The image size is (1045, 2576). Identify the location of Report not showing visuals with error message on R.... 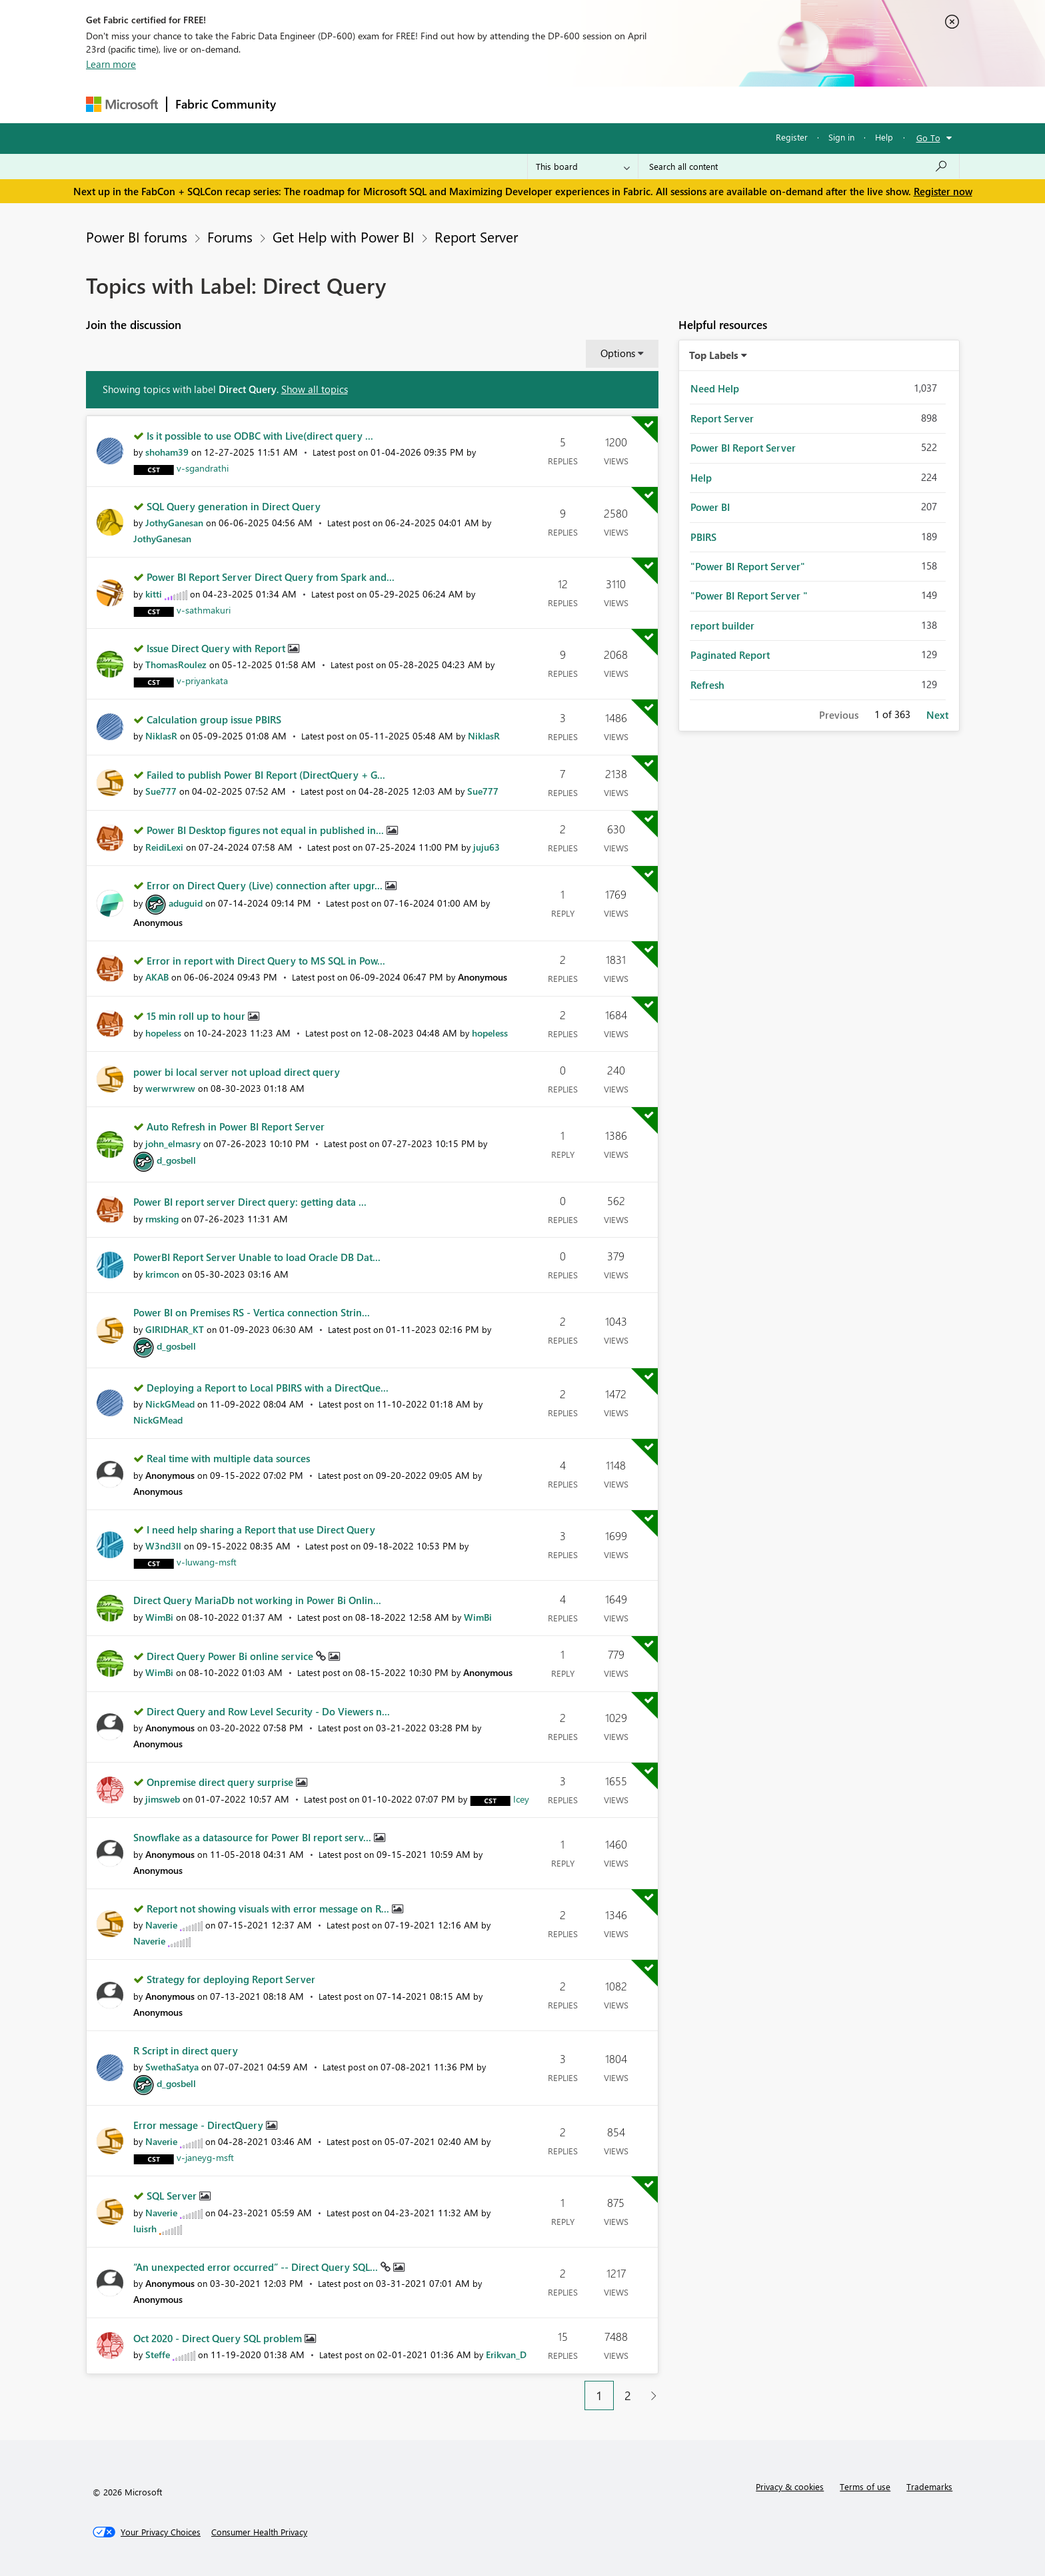
(269, 1908).